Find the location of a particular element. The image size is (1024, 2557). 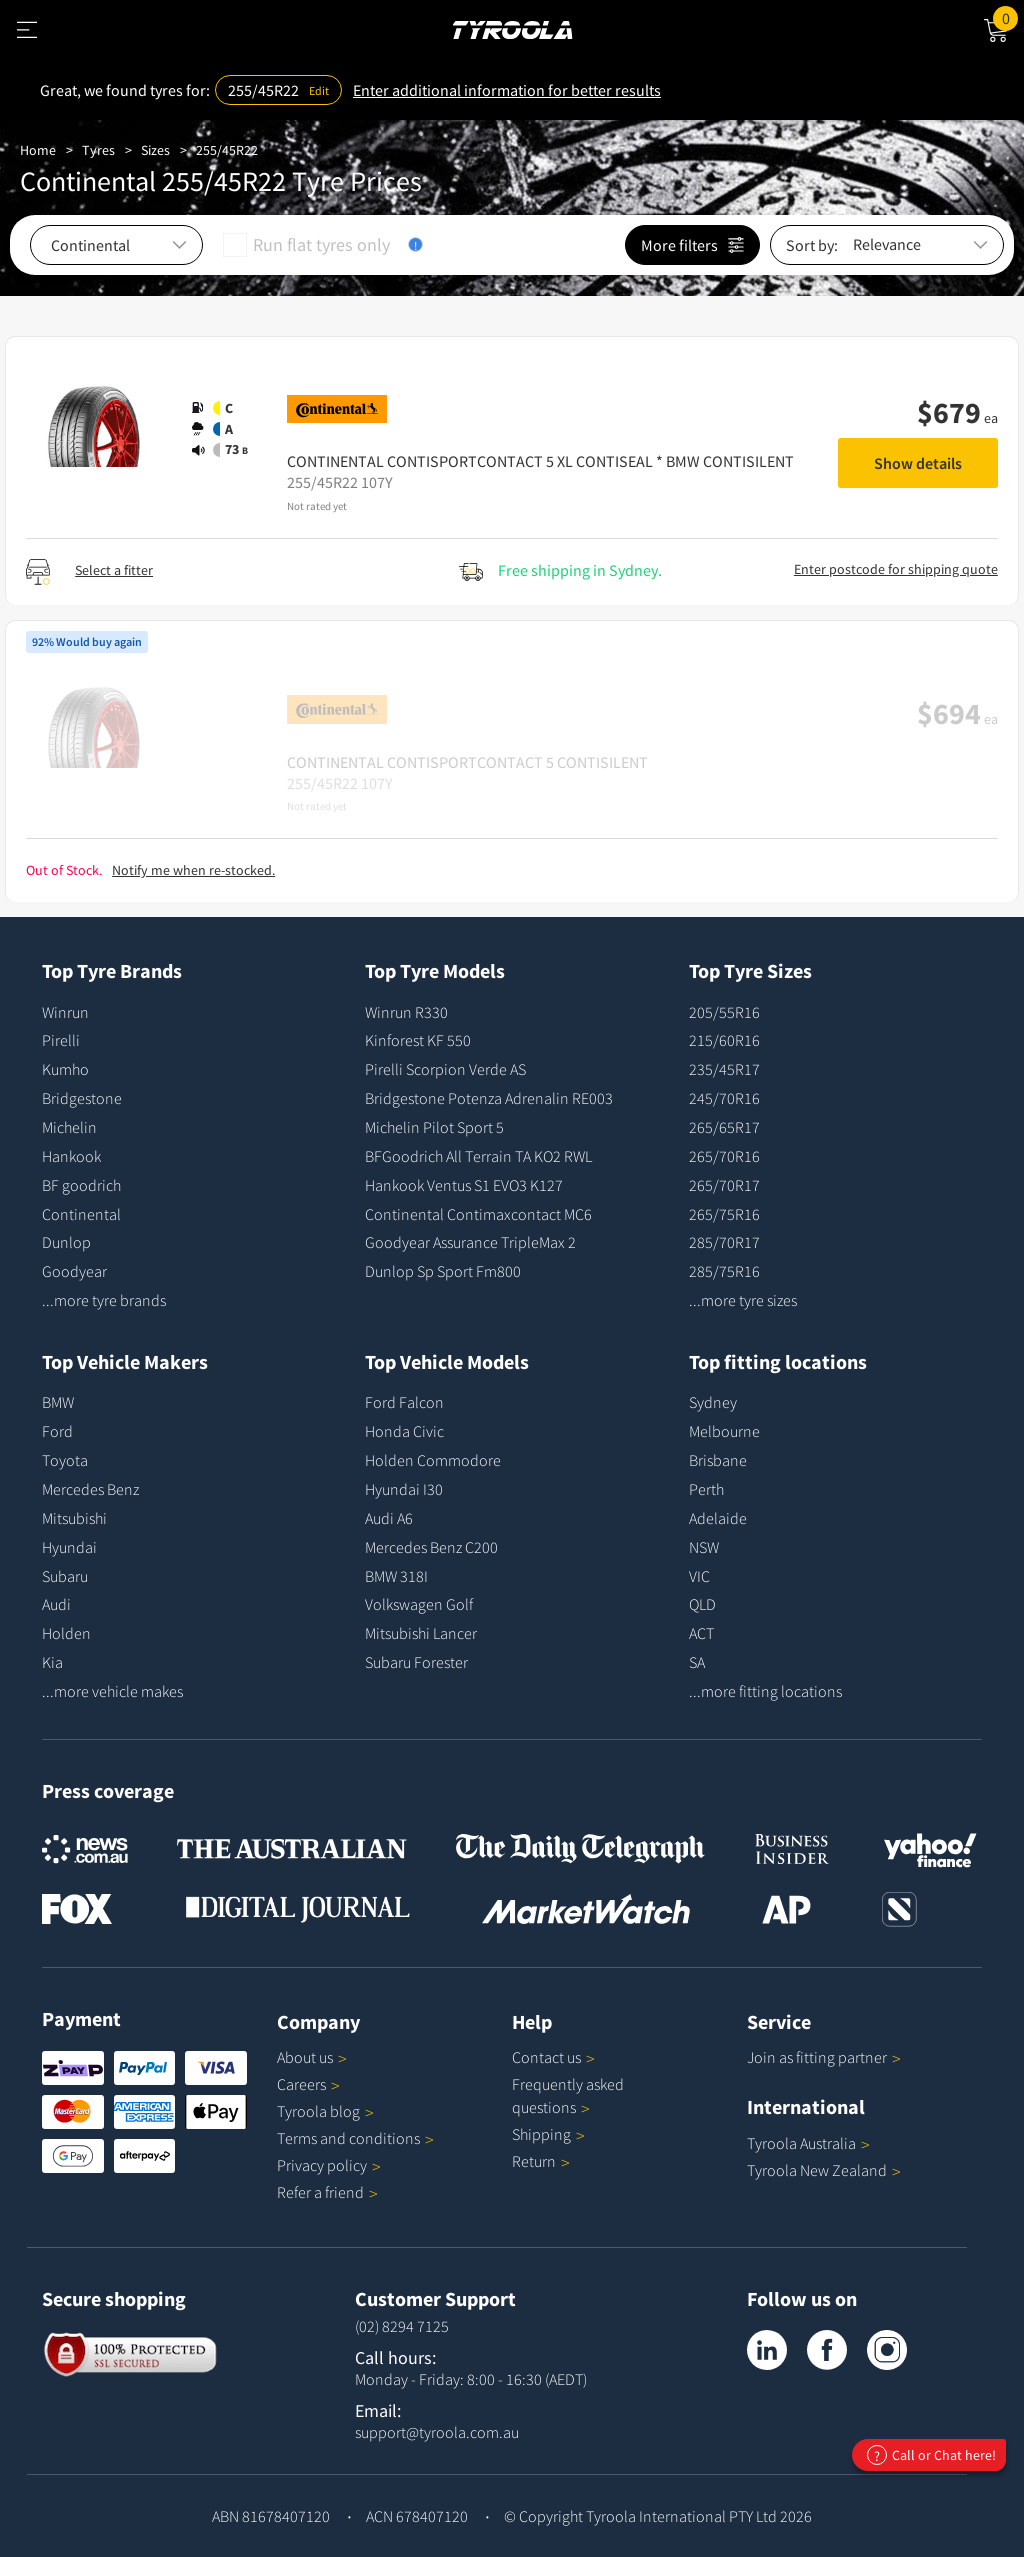

VIC is located at coordinates (699, 1576).